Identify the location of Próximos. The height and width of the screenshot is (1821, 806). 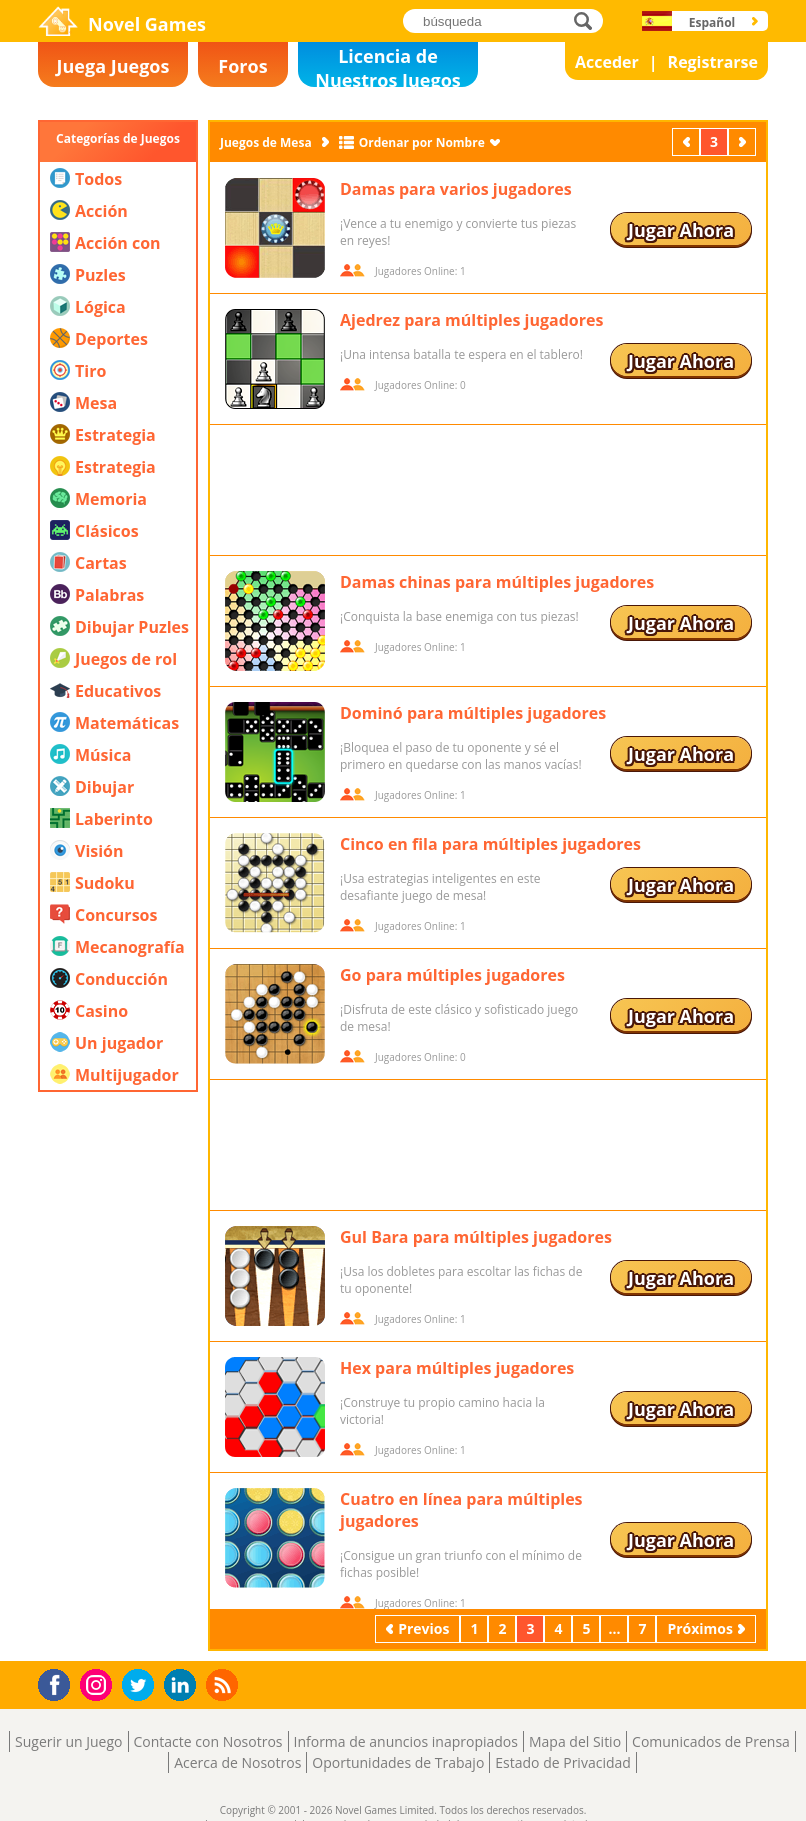
(744, 141).